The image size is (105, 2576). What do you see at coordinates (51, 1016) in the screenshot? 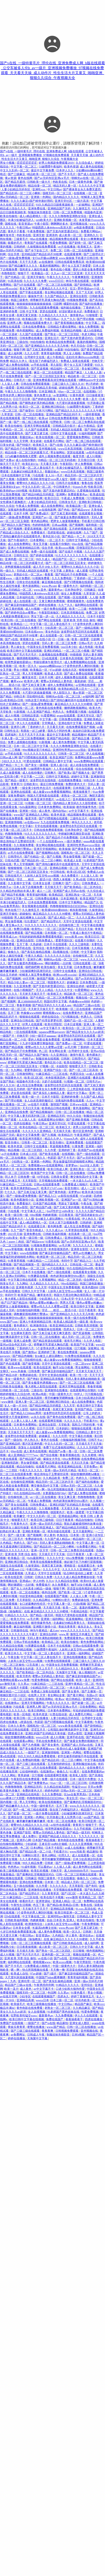
I see `婷婷在线综合` at bounding box center [51, 1016].